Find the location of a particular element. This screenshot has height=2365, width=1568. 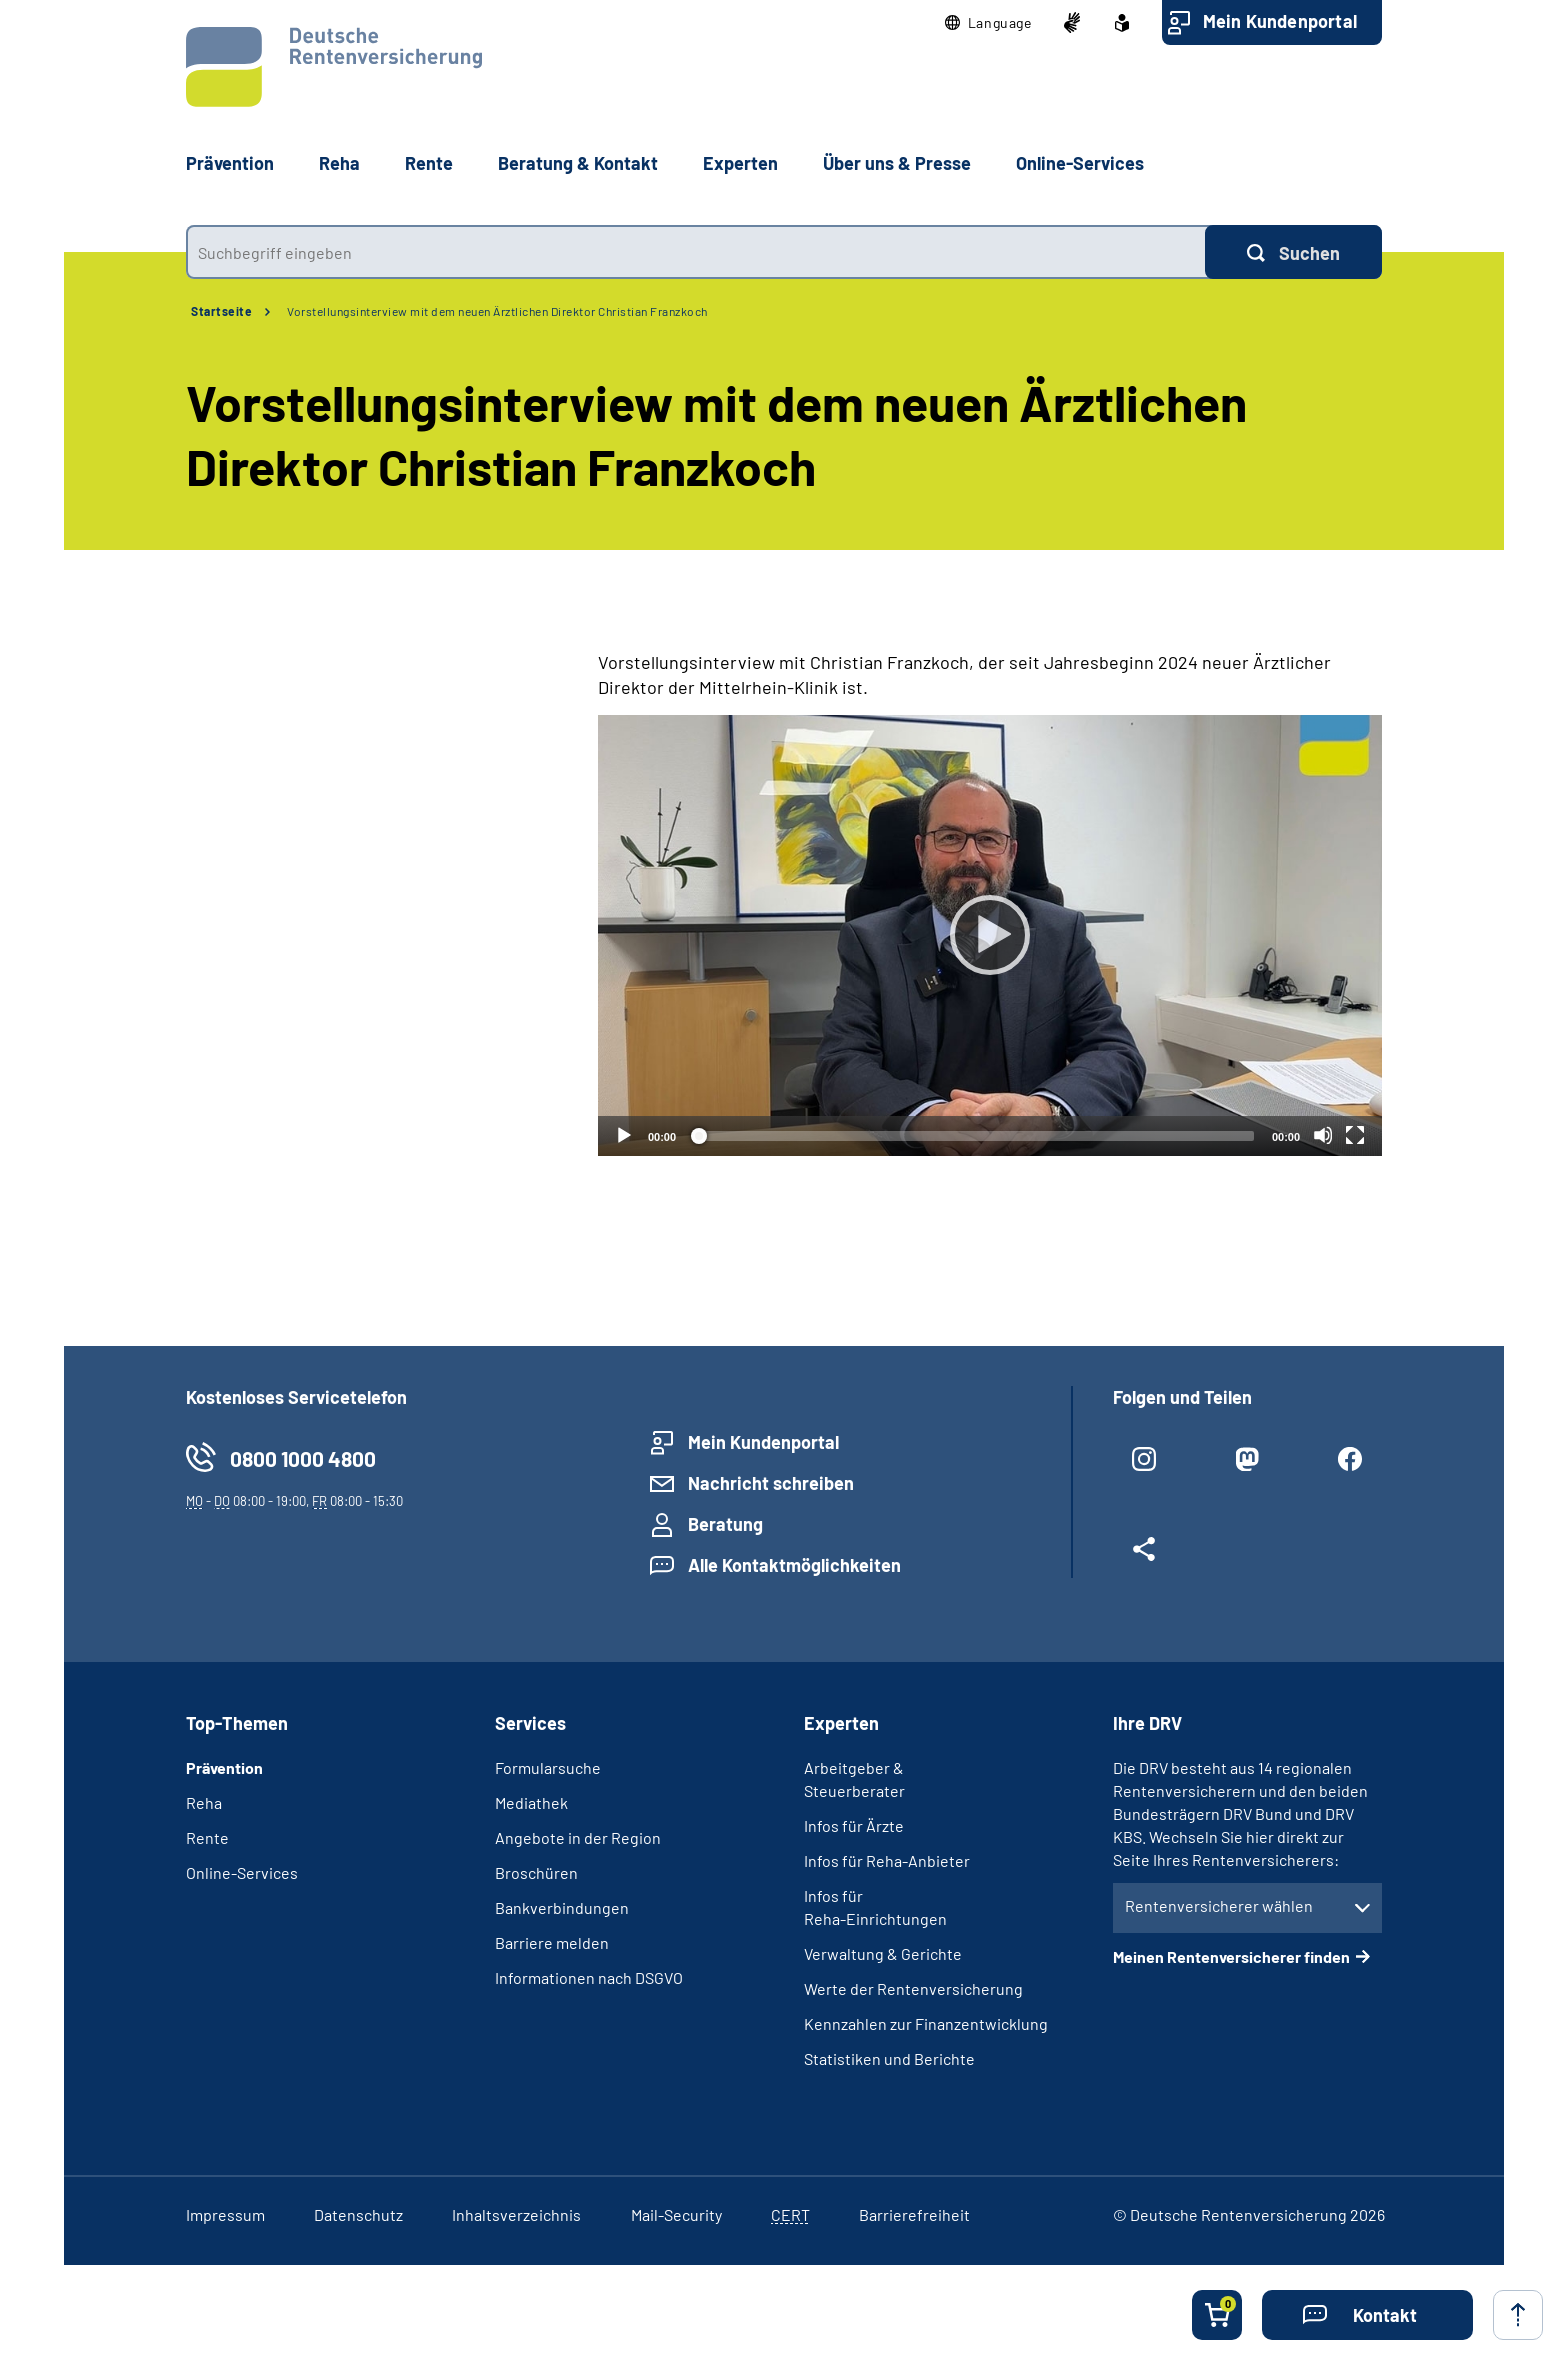

Impressum is located at coordinates (225, 2214).